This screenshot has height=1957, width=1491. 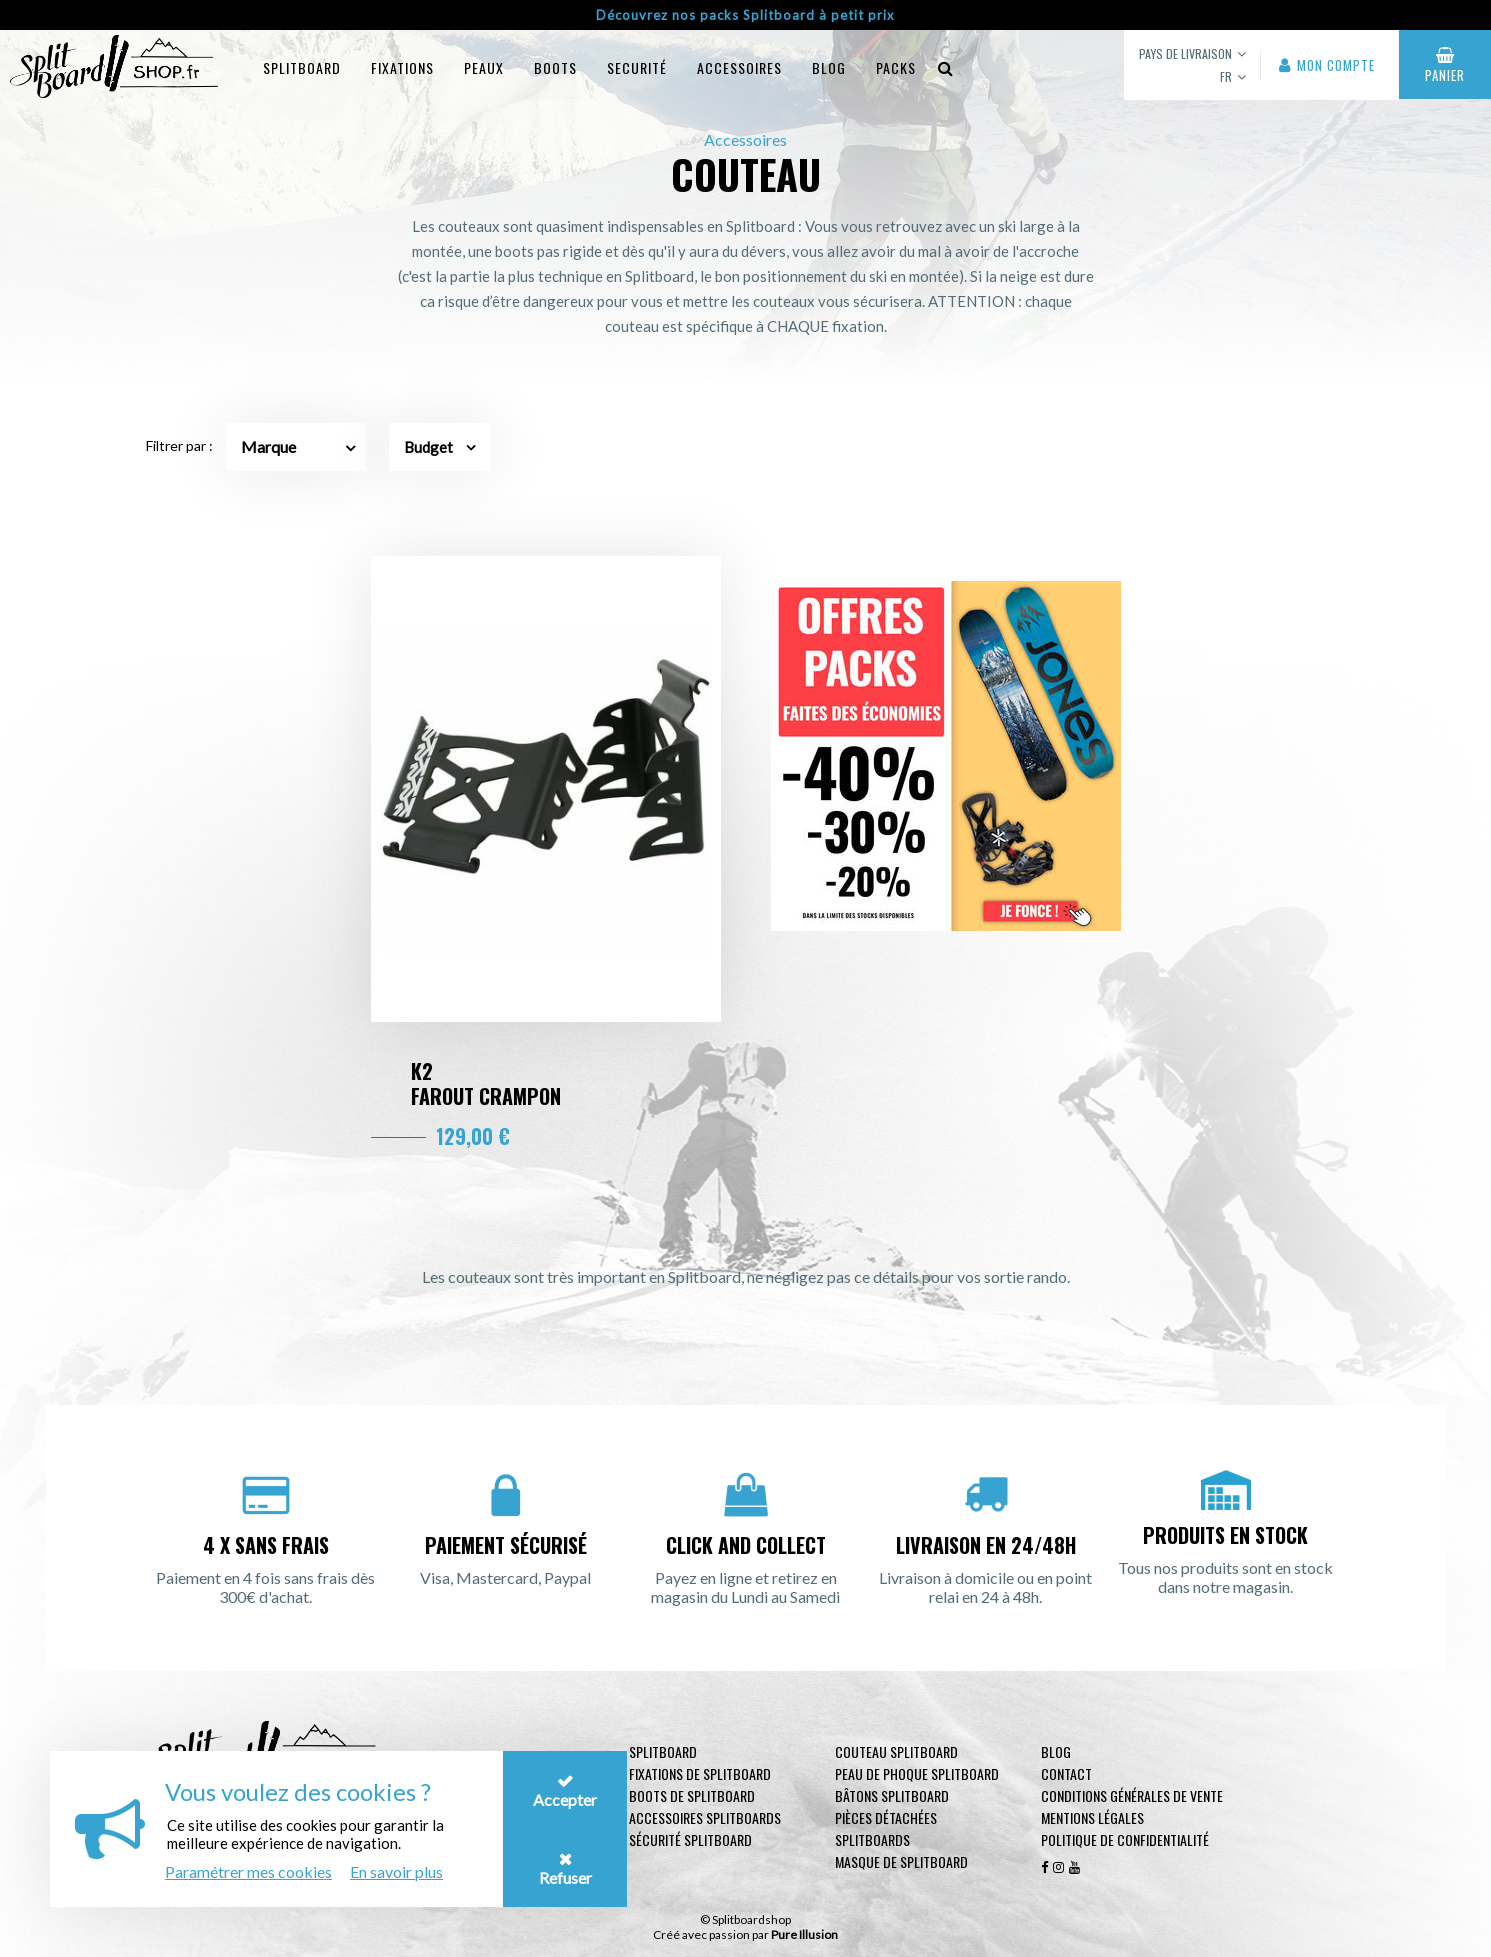 I want to click on Peau de phoque Splitboard, so click(x=917, y=1773).